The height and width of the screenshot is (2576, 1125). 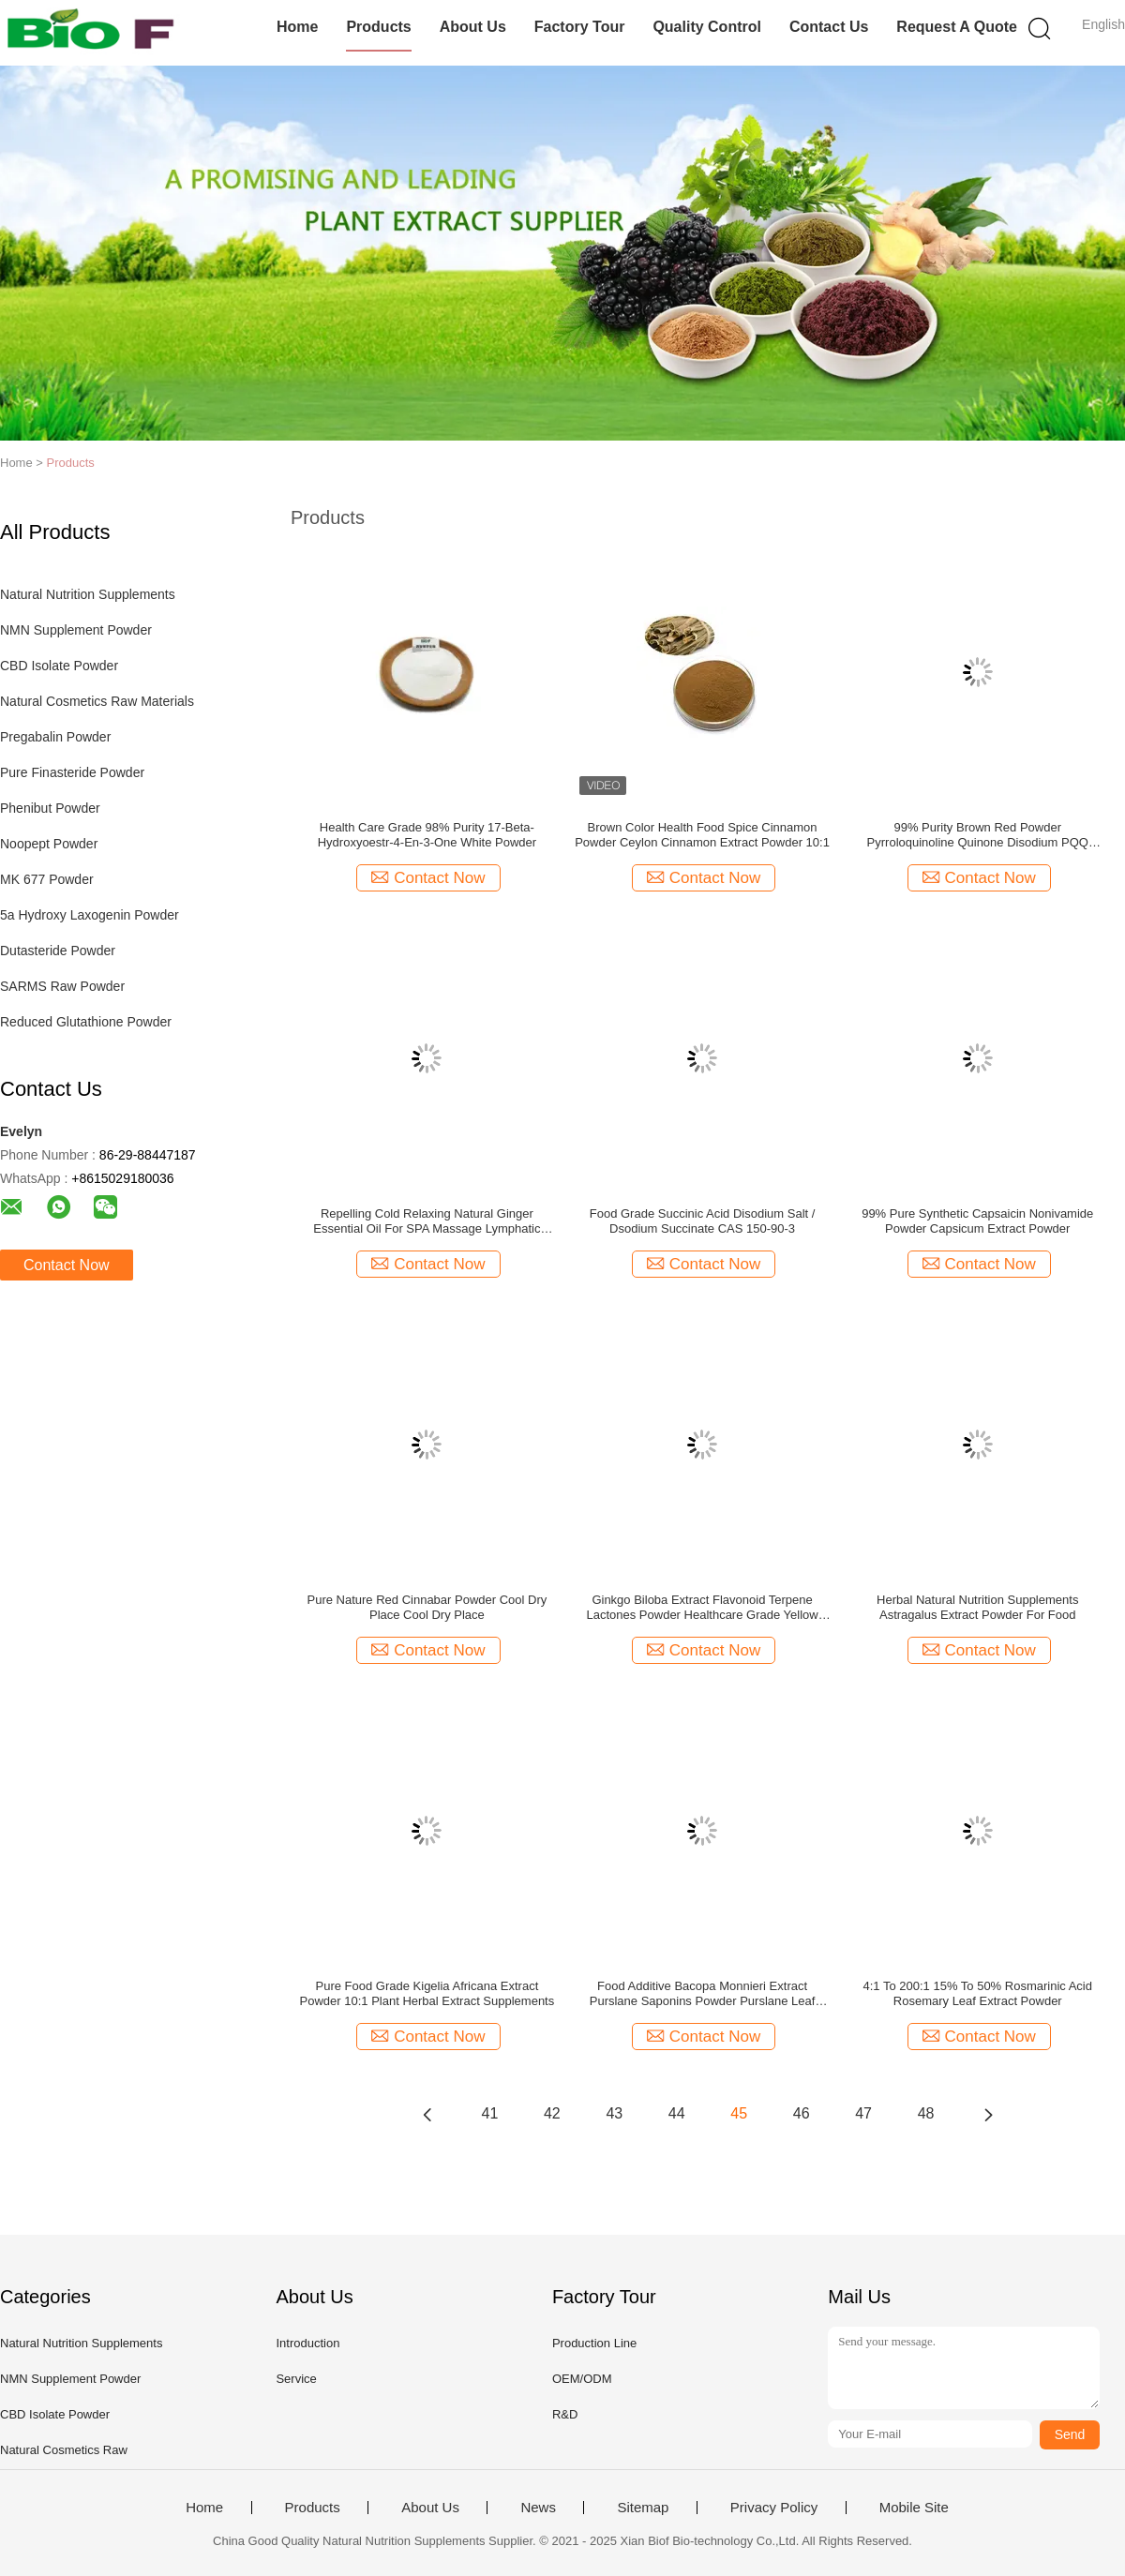 I want to click on MK 677 Powder, so click(x=47, y=879).